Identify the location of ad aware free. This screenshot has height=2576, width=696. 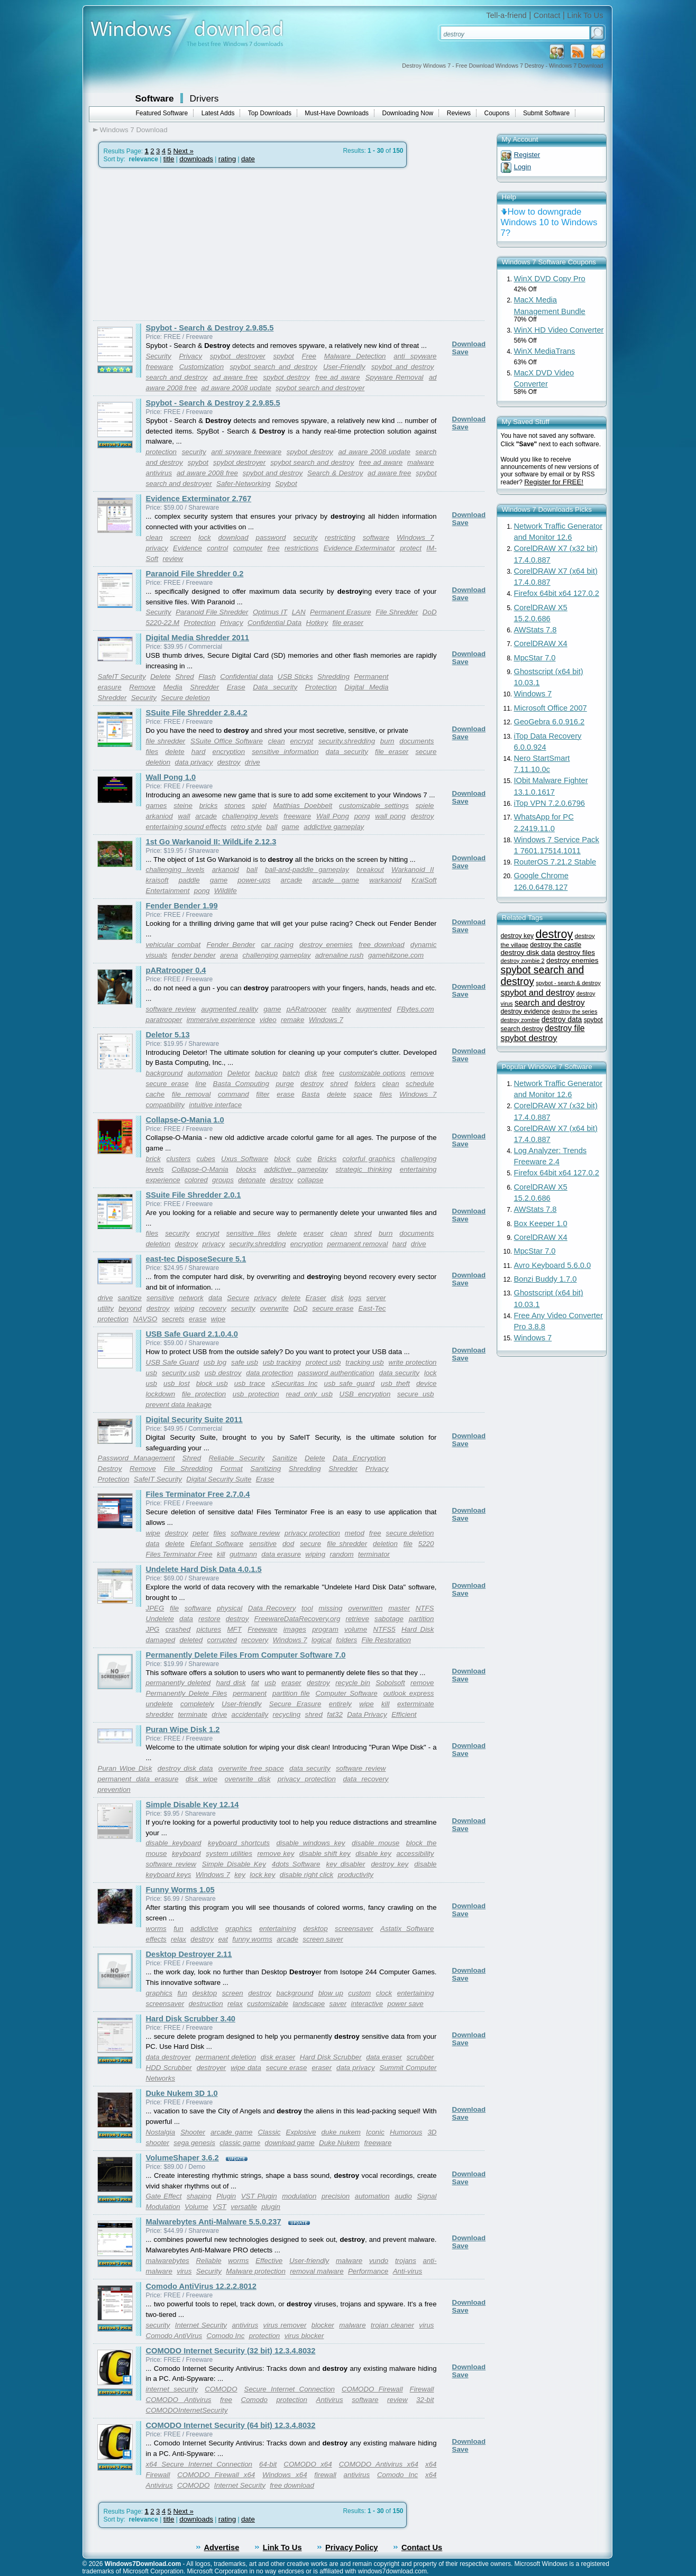
(235, 377).